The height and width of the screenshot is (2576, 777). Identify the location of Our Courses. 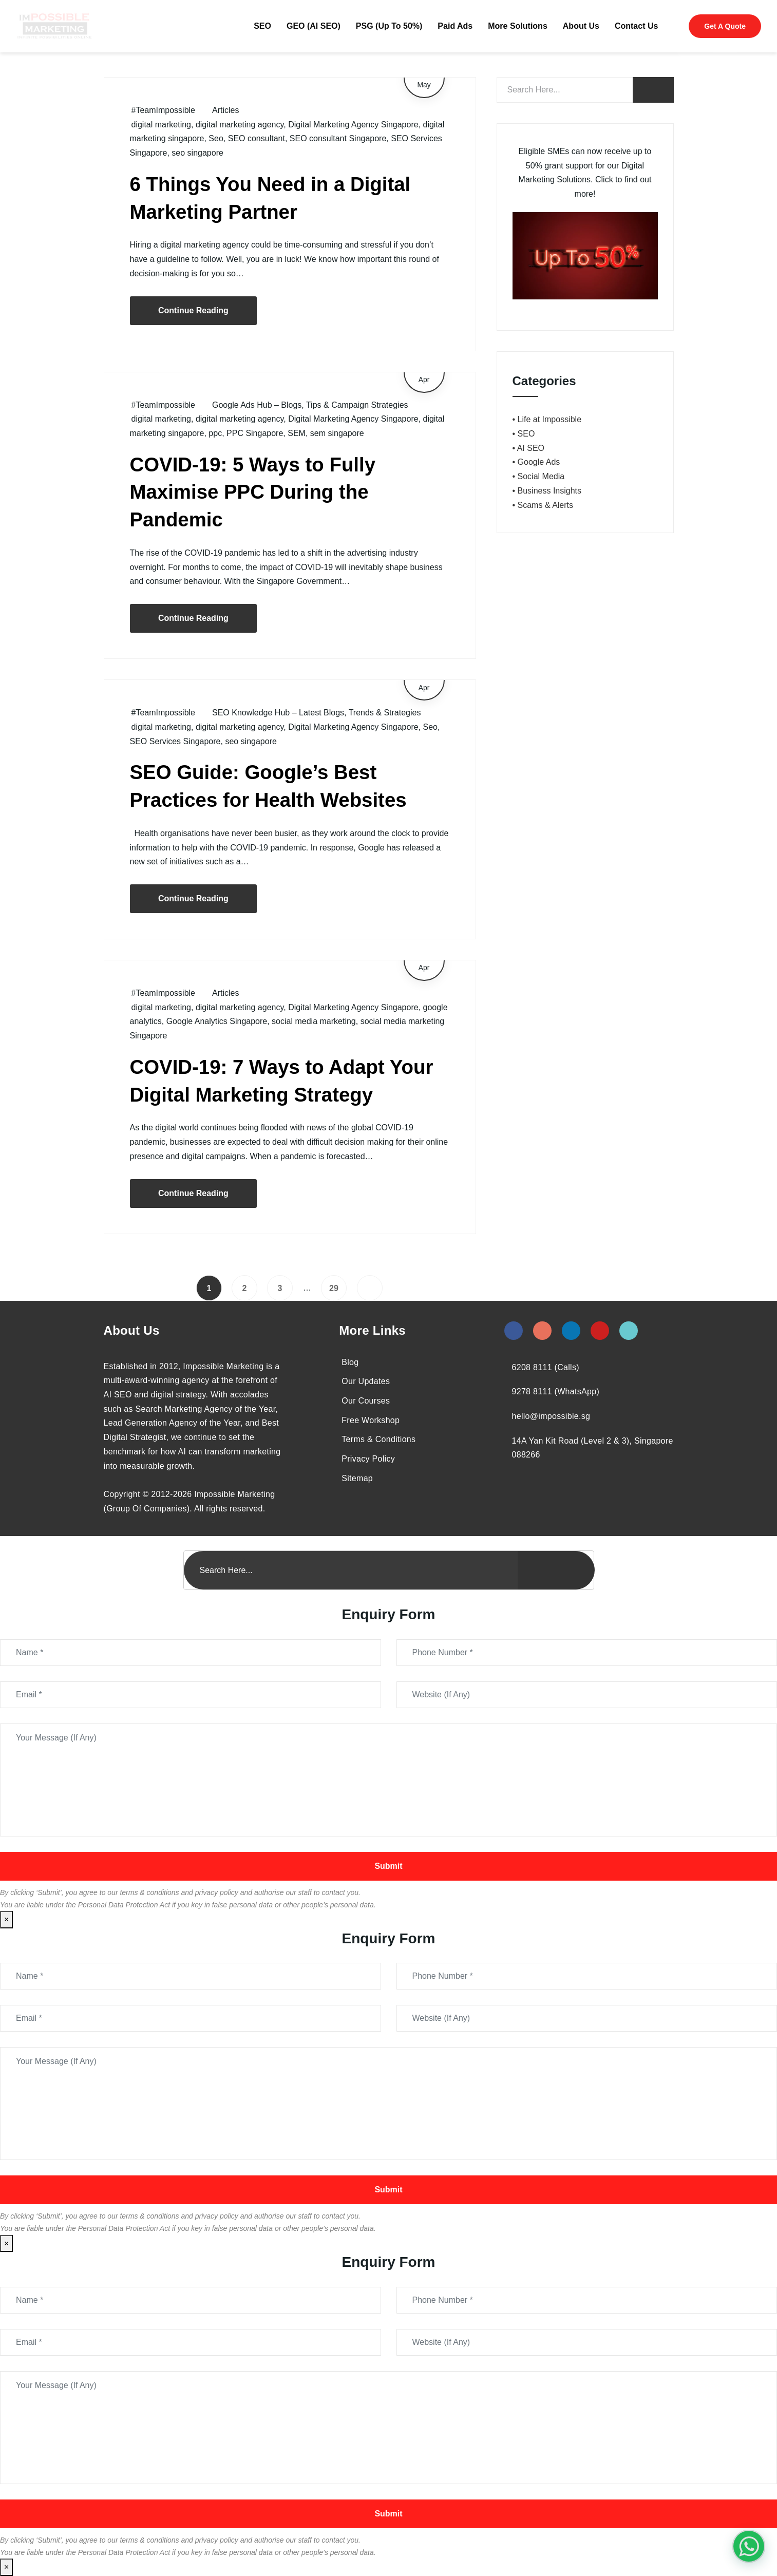
(366, 1400).